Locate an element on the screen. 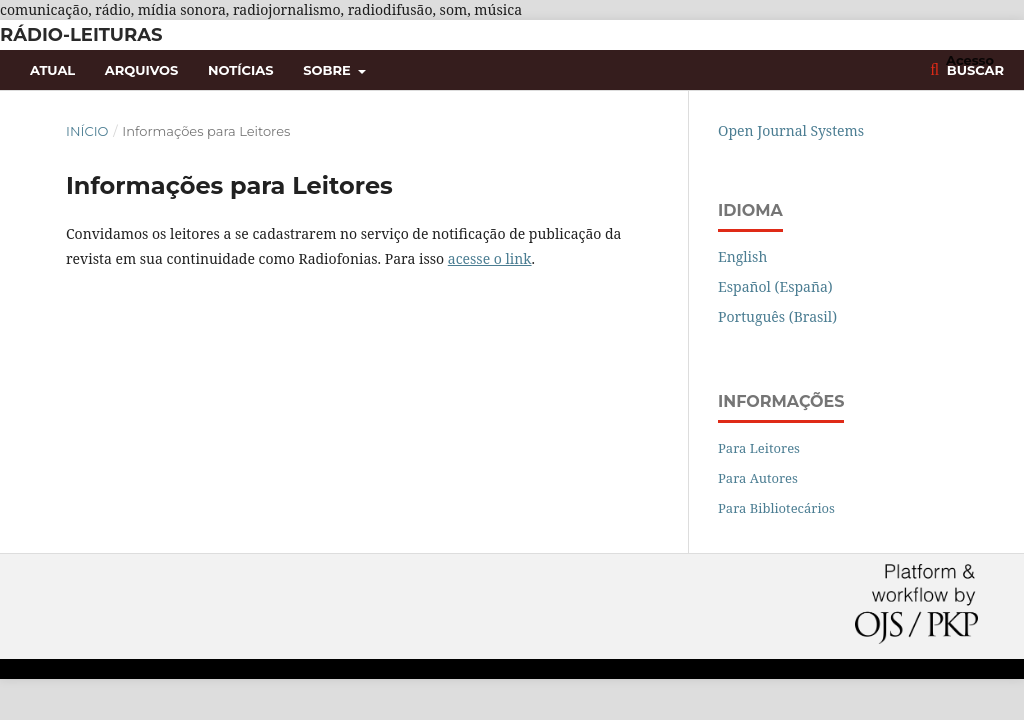 This screenshot has height=720, width=1024. English is located at coordinates (742, 256).